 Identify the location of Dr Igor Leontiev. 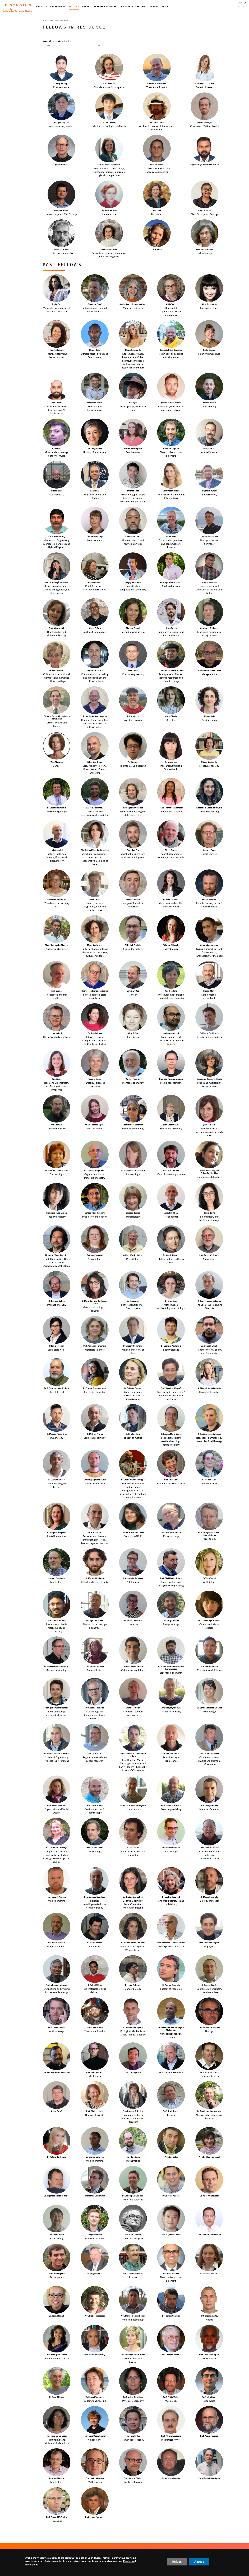
(95, 2234).